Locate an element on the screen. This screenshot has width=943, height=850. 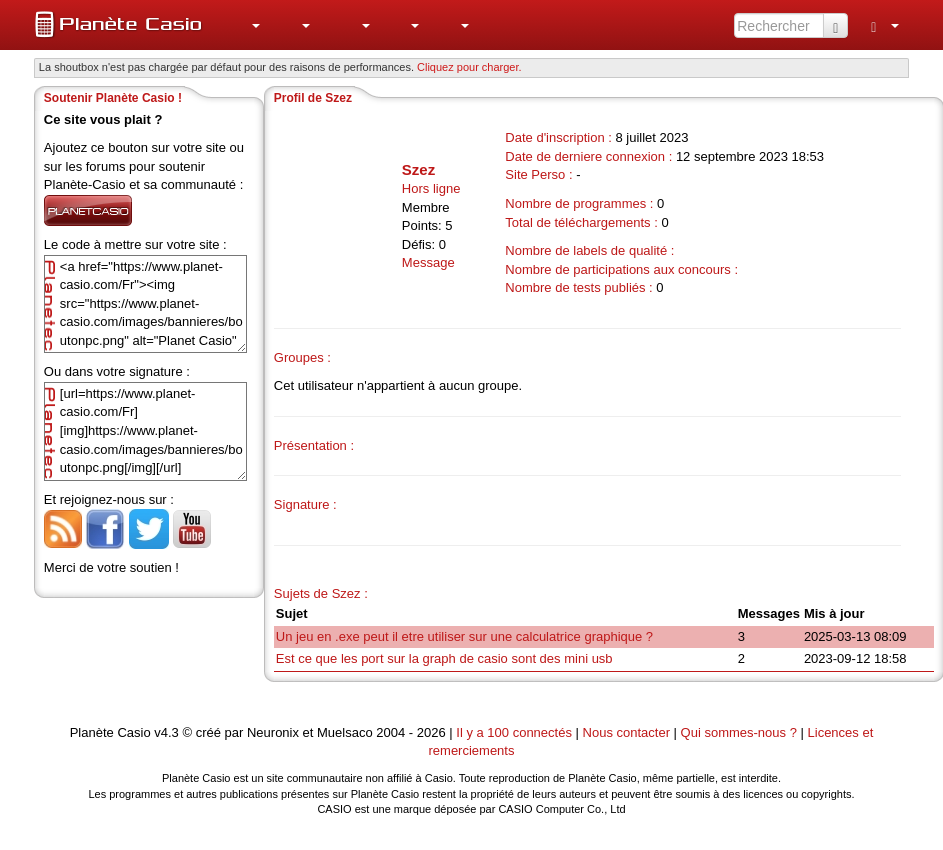
Nous contacter is located at coordinates (626, 732).